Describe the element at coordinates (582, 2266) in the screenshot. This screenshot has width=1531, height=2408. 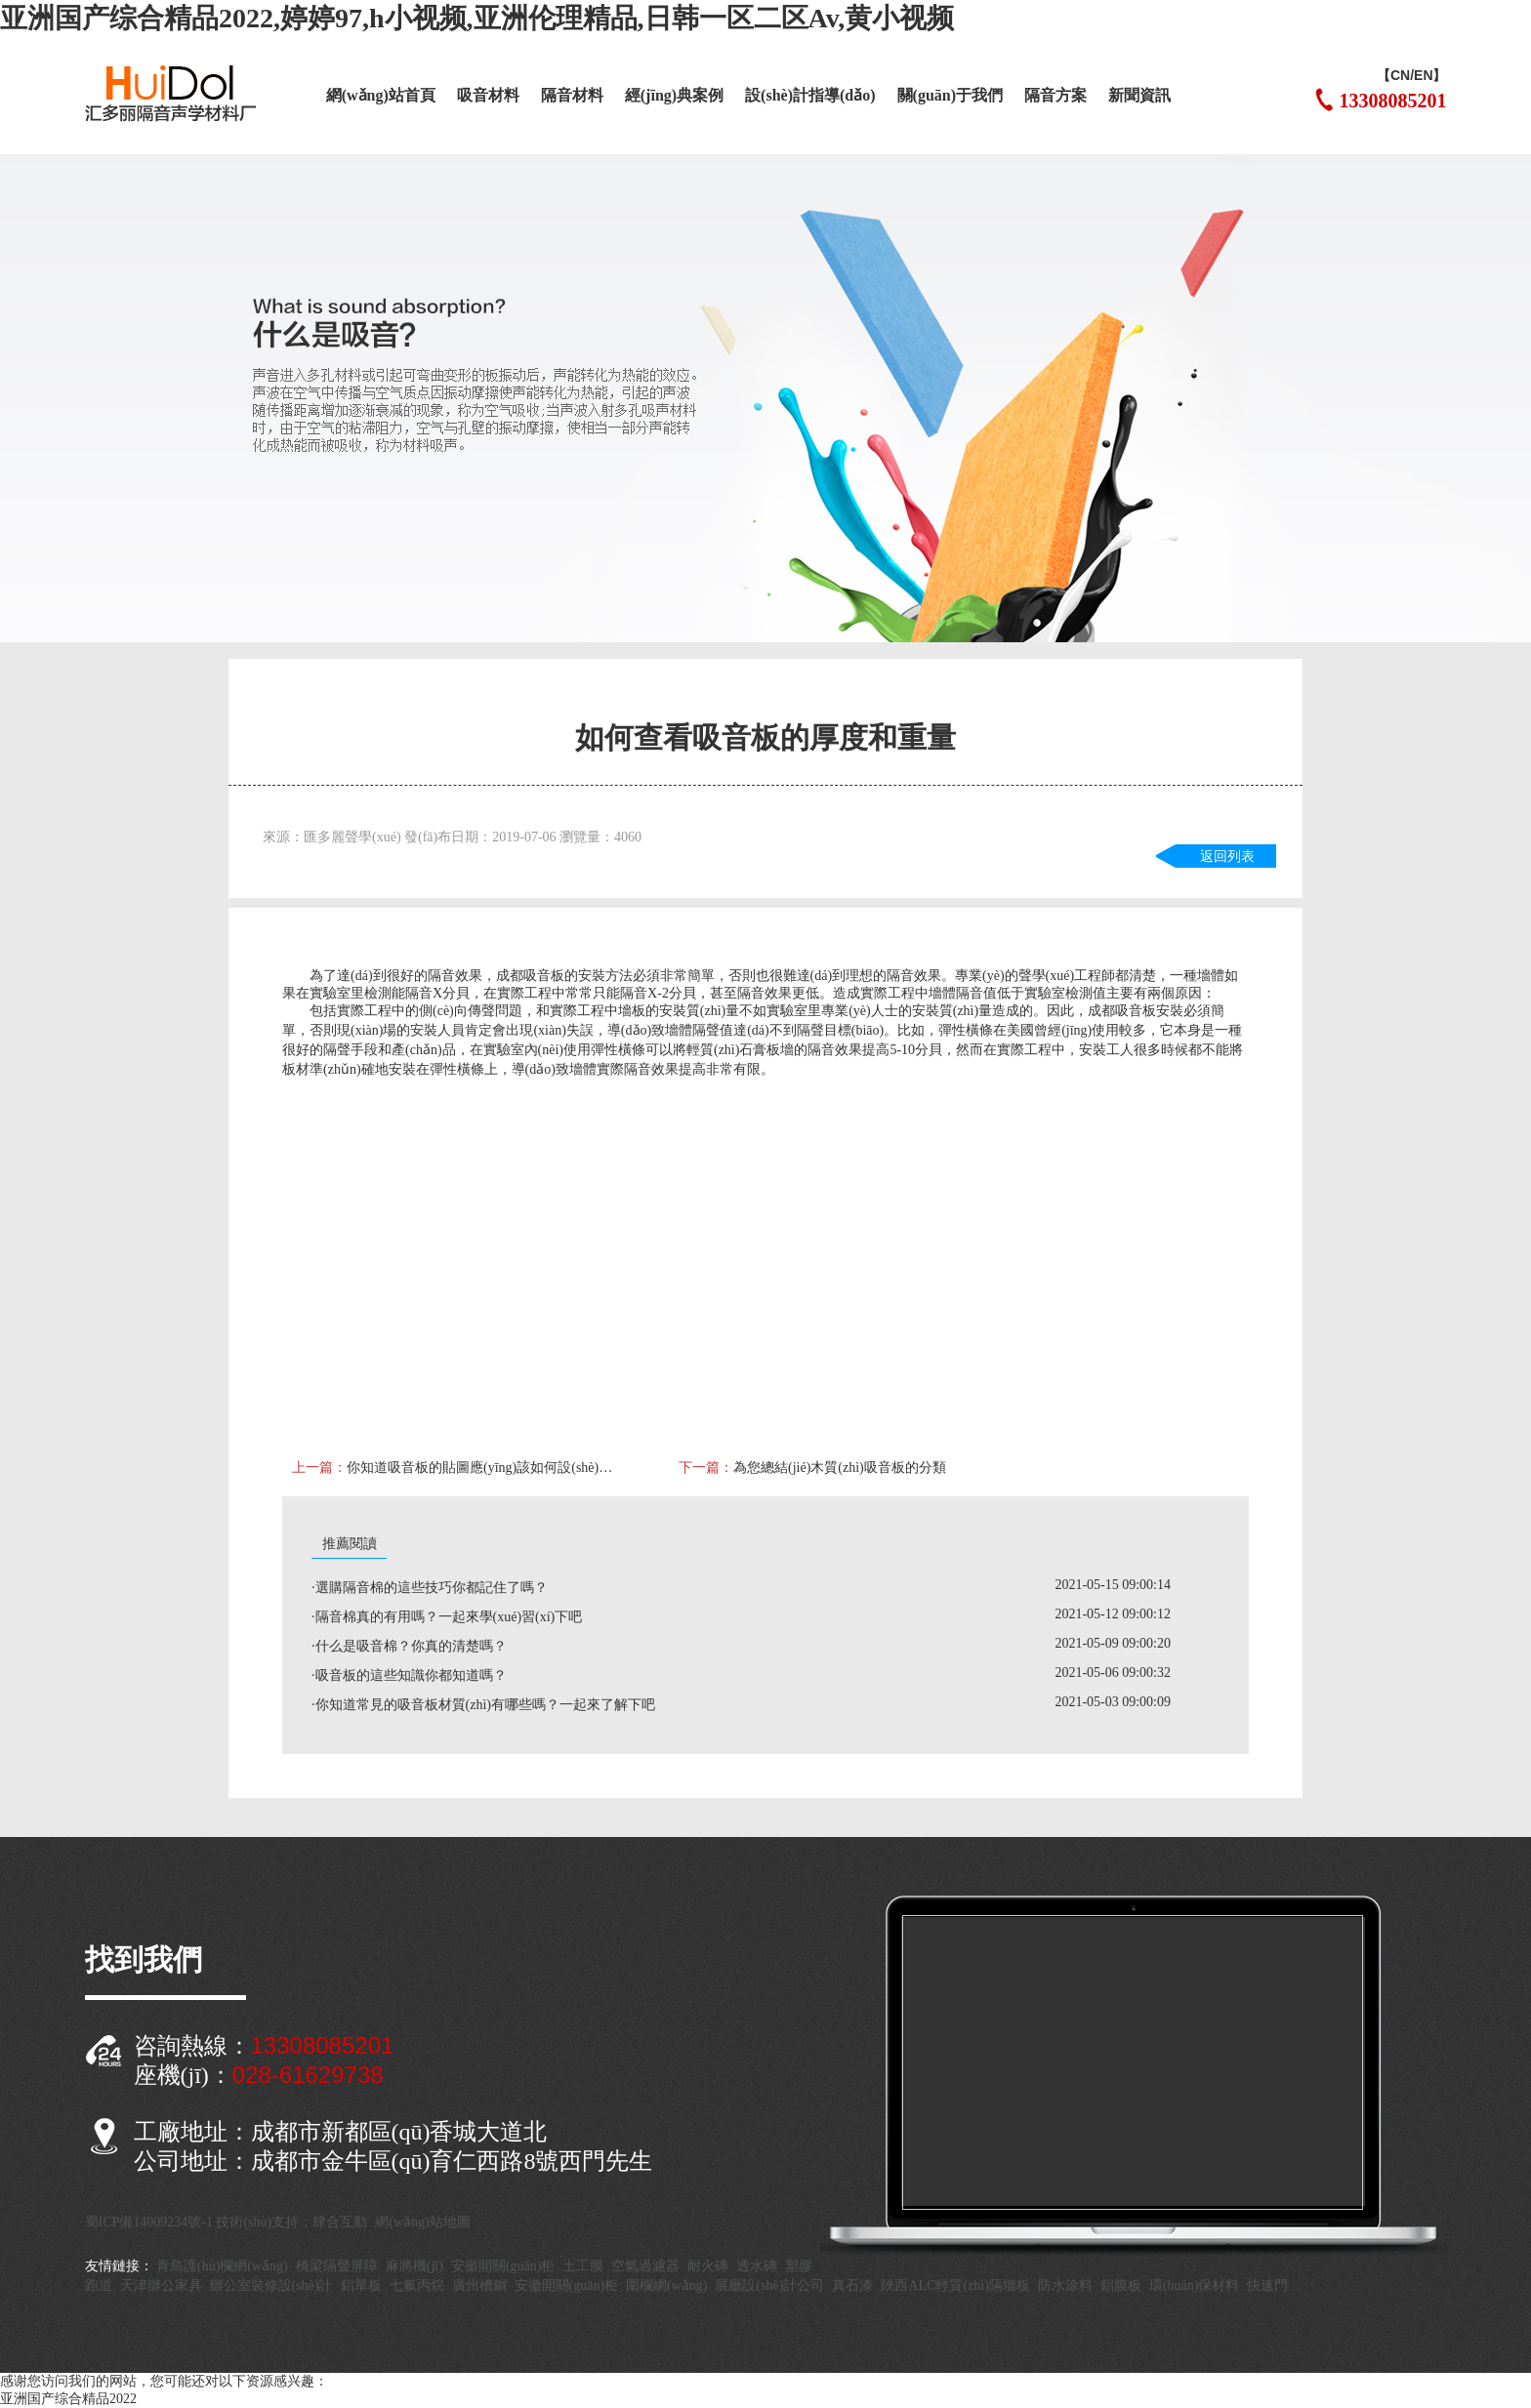
I see `土工膜` at that location.